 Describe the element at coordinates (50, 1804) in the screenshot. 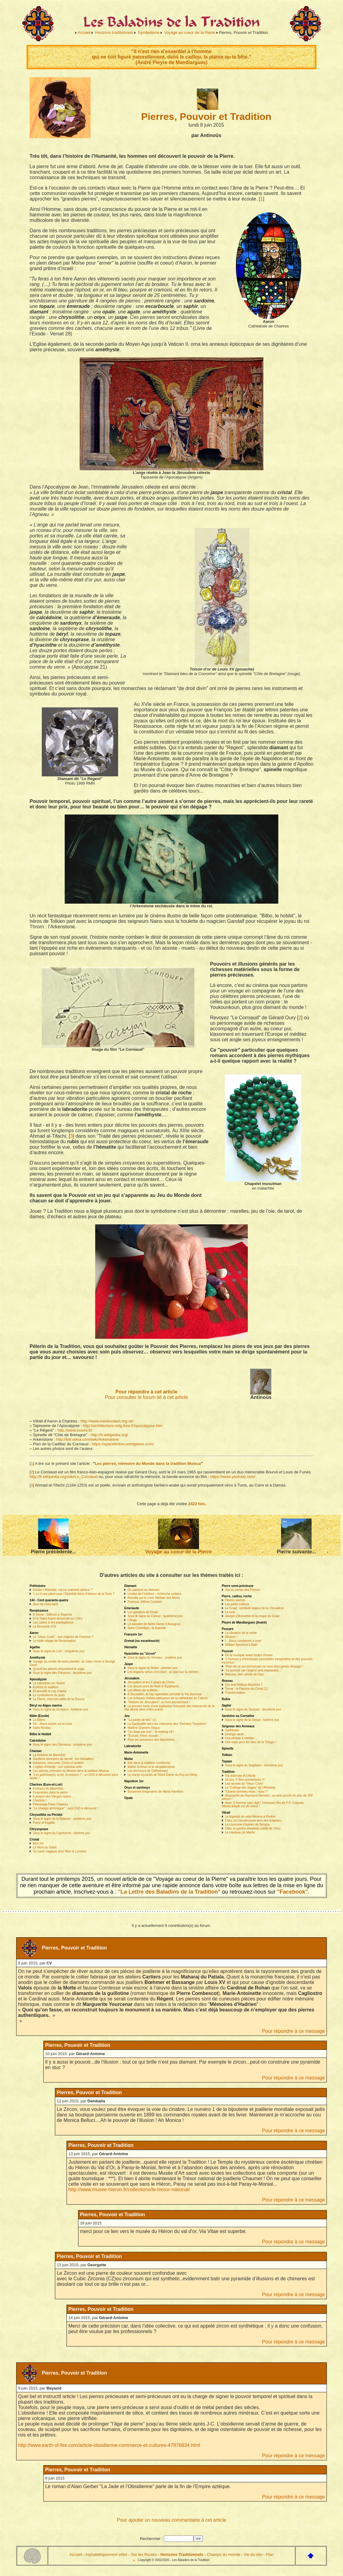

I see `Pélerinage Paris-Chartres` at that location.